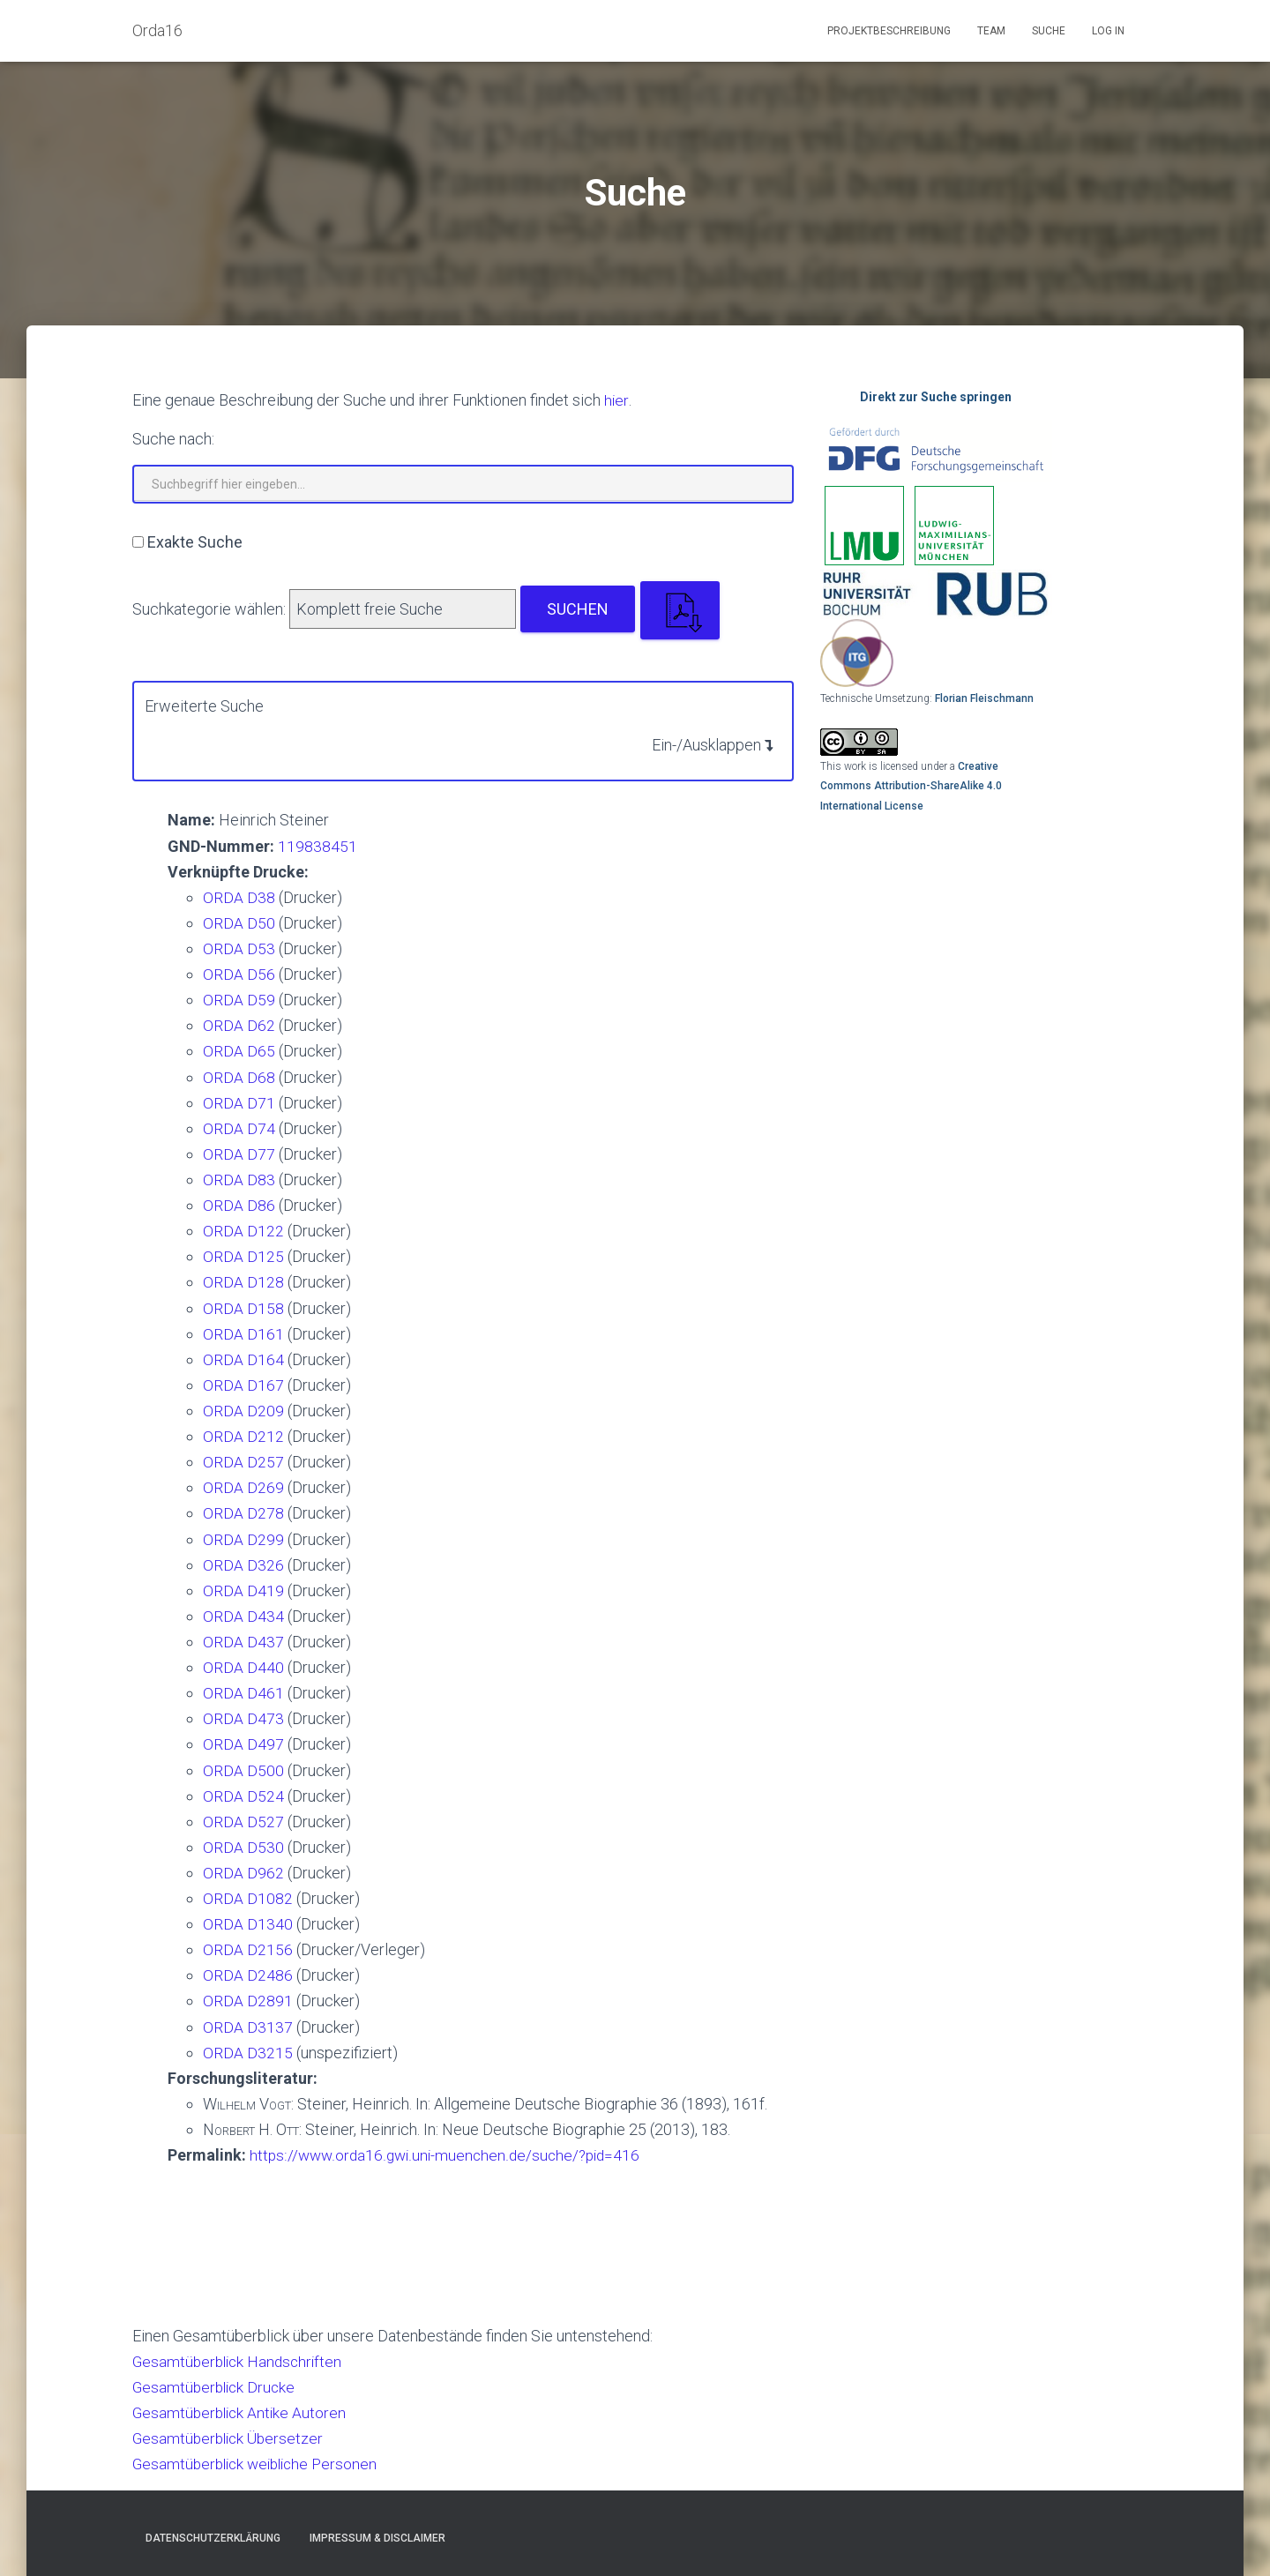  Describe the element at coordinates (449, 2155) in the screenshot. I see `https://www.orda16.gwi.uni-muenchen.de/suche/?pid=416` at that location.